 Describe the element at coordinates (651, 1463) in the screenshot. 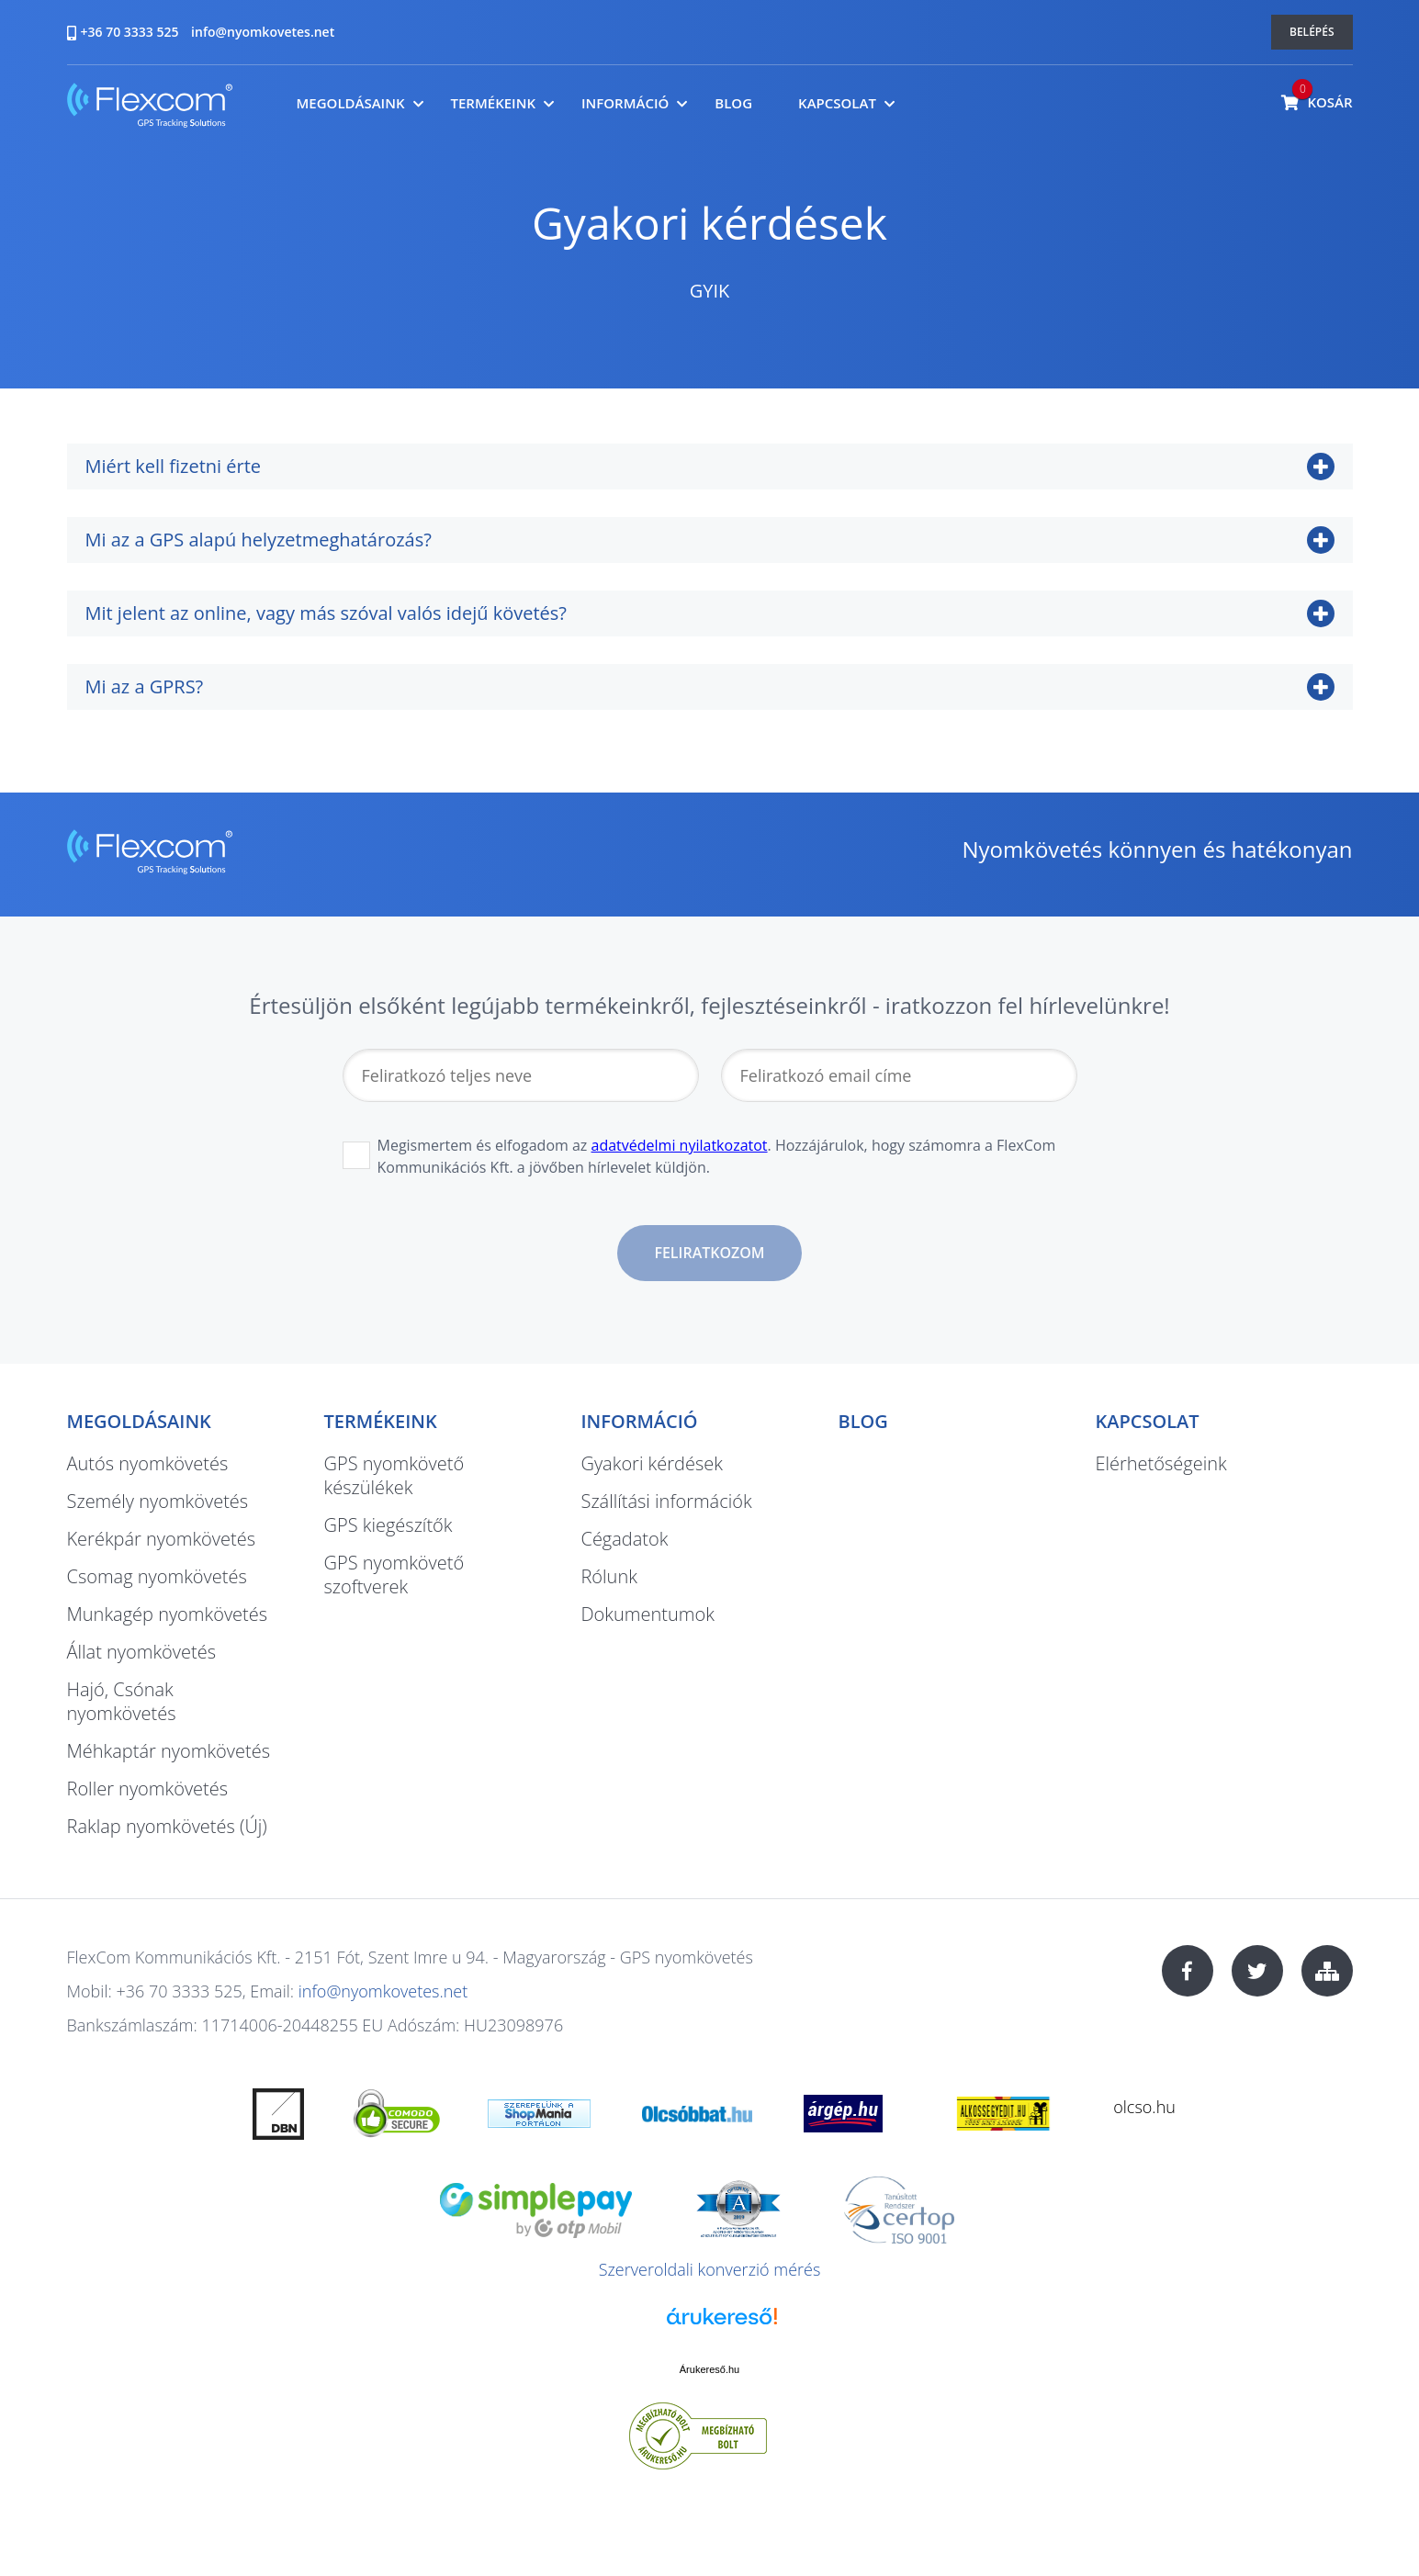

I see `Gyakori kérdések` at that location.